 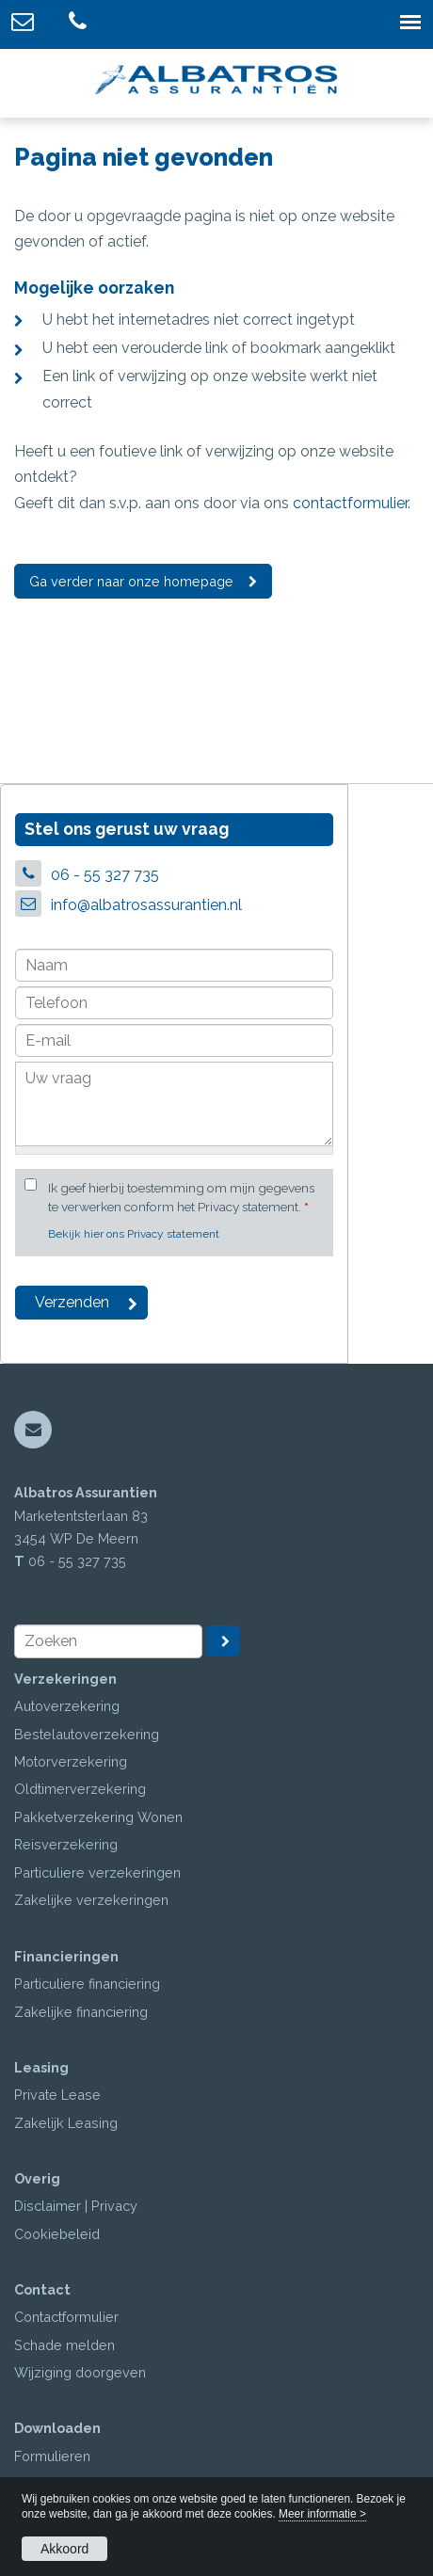 I want to click on Zakelijke verzekeringen, so click(x=91, y=1900).